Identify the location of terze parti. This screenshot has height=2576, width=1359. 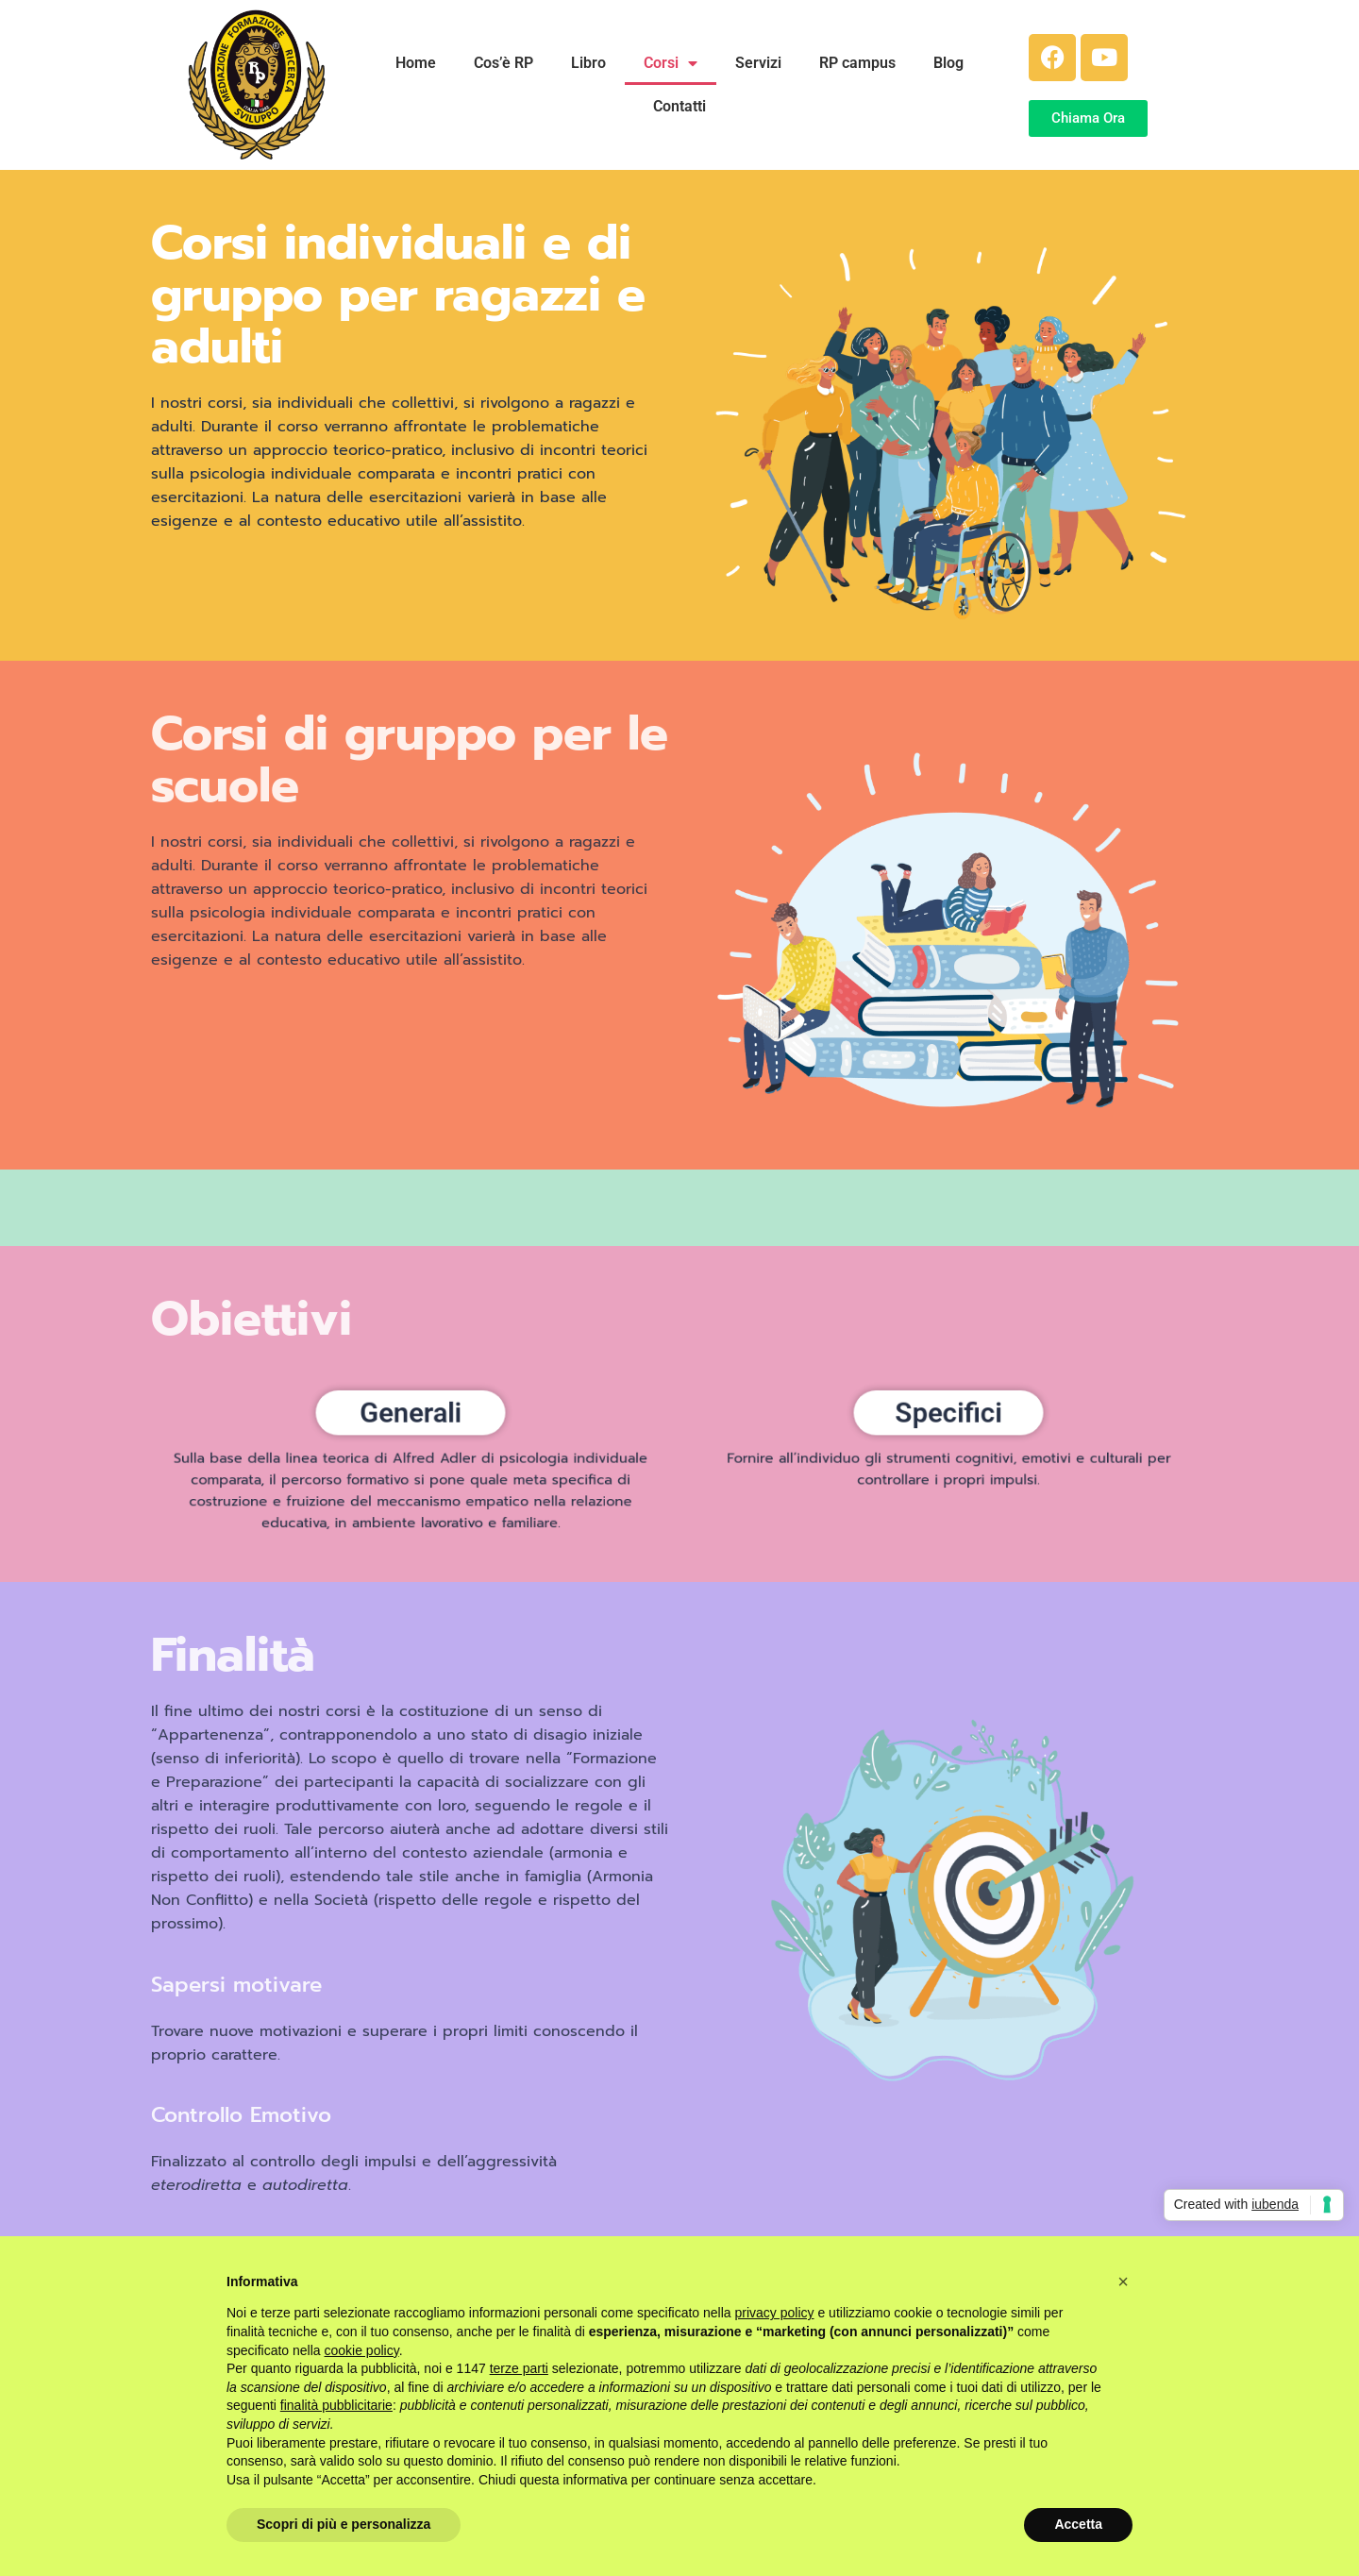
(519, 2368).